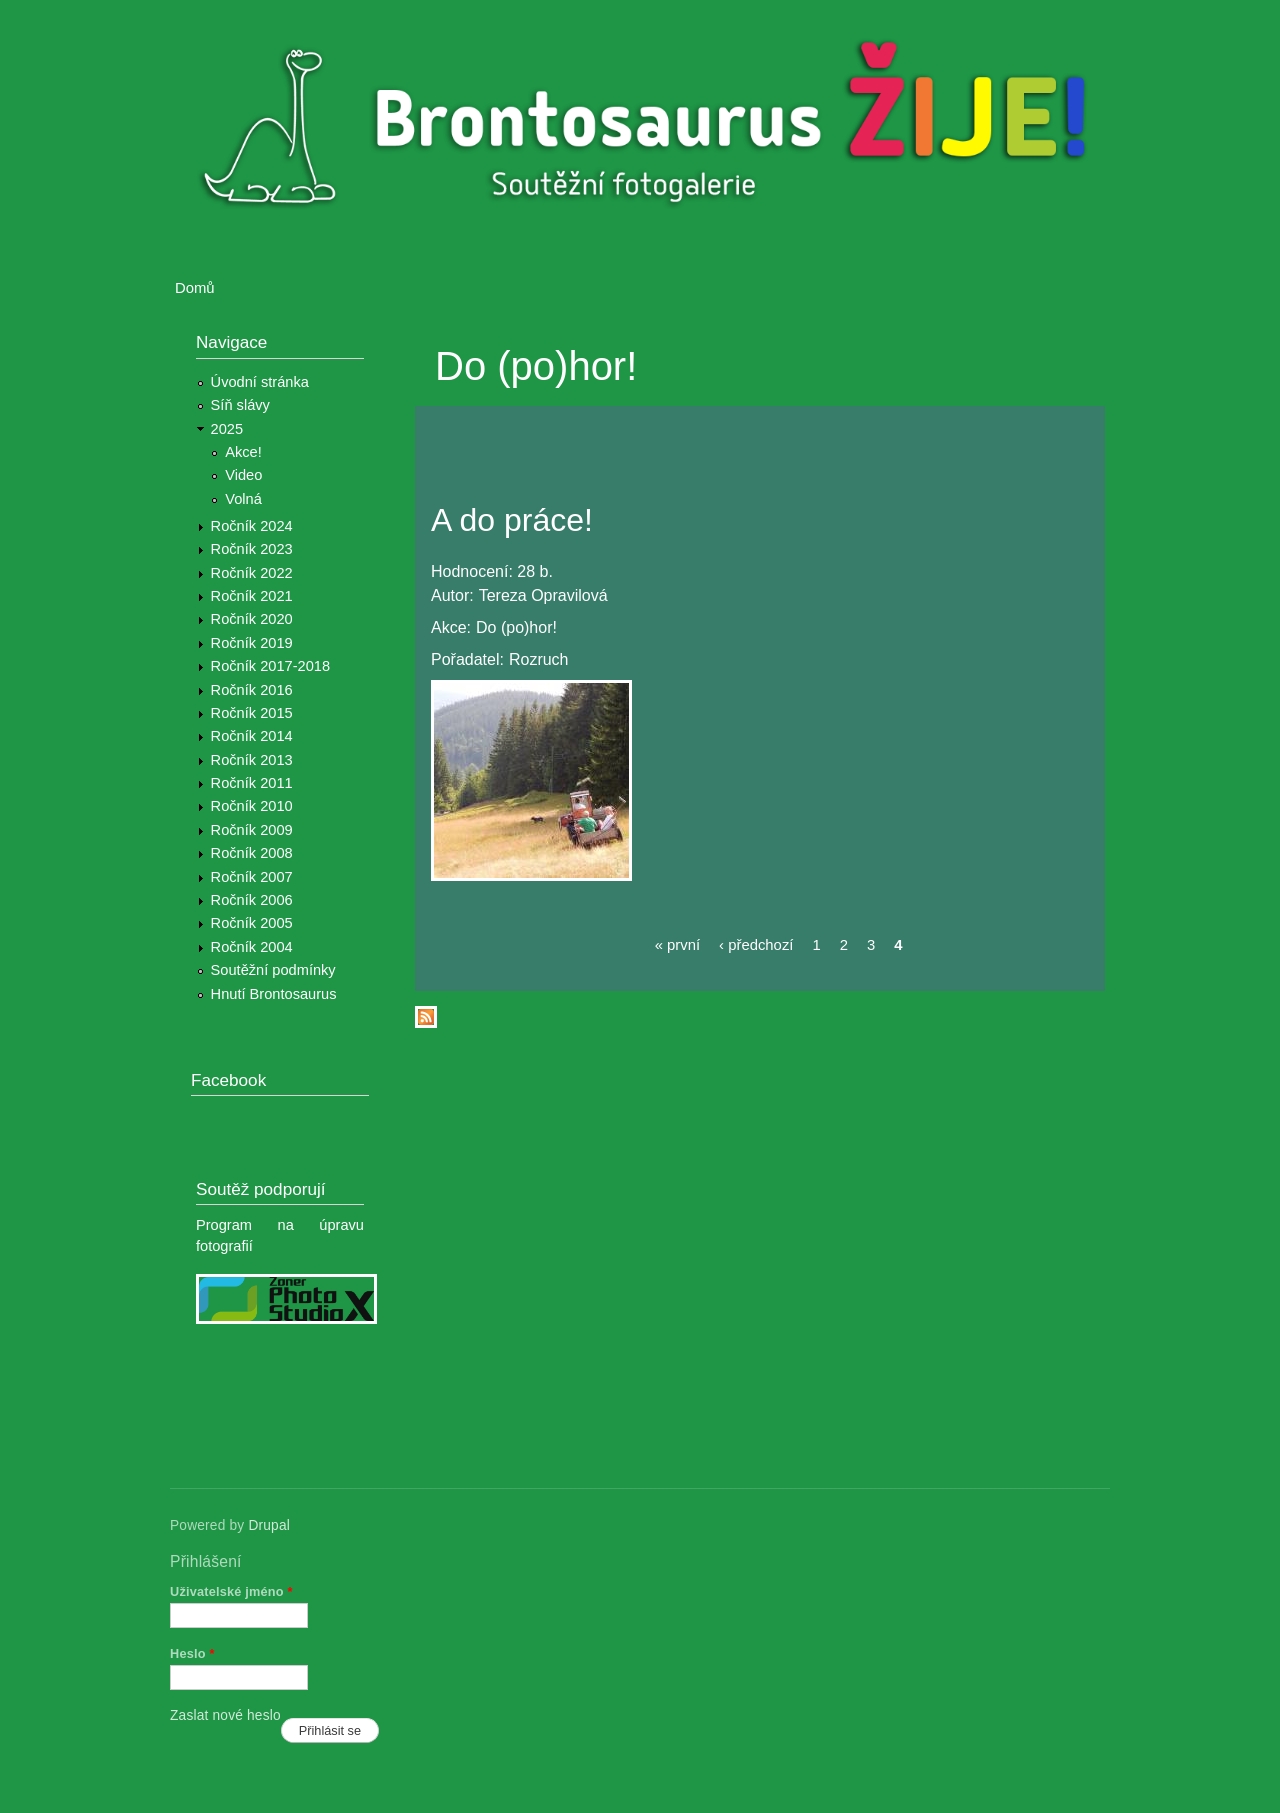 The height and width of the screenshot is (1813, 1280). Describe the element at coordinates (252, 596) in the screenshot. I see `Ročník 2021` at that location.